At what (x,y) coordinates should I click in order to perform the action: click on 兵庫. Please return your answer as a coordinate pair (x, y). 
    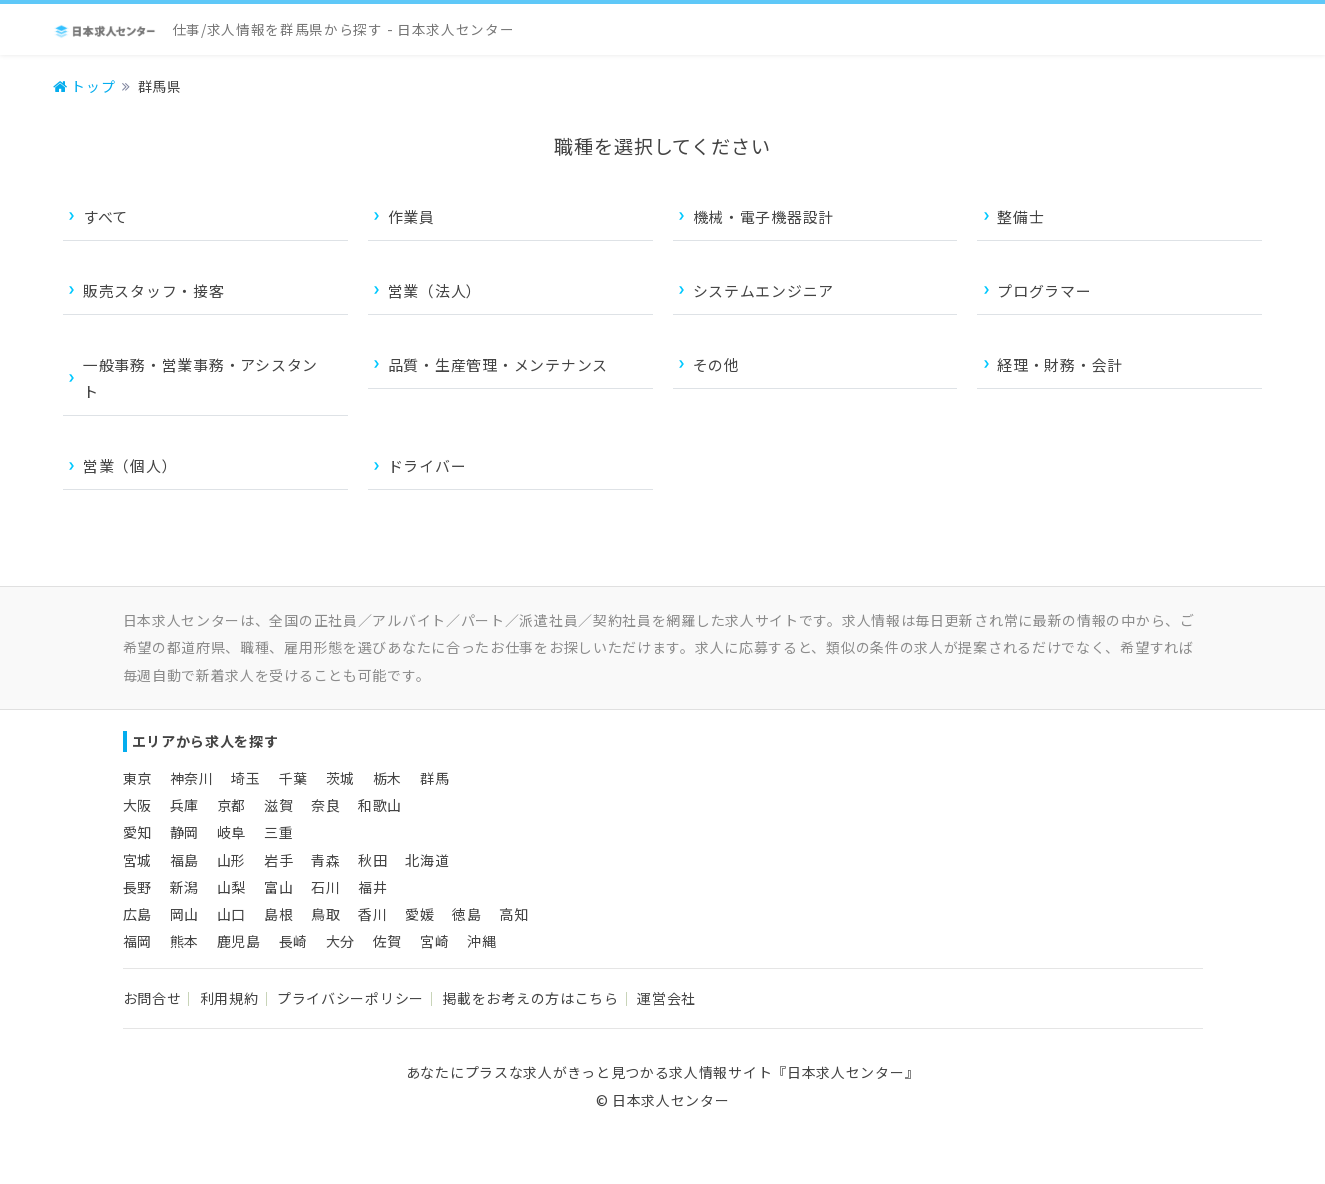
    Looking at the image, I should click on (184, 805).